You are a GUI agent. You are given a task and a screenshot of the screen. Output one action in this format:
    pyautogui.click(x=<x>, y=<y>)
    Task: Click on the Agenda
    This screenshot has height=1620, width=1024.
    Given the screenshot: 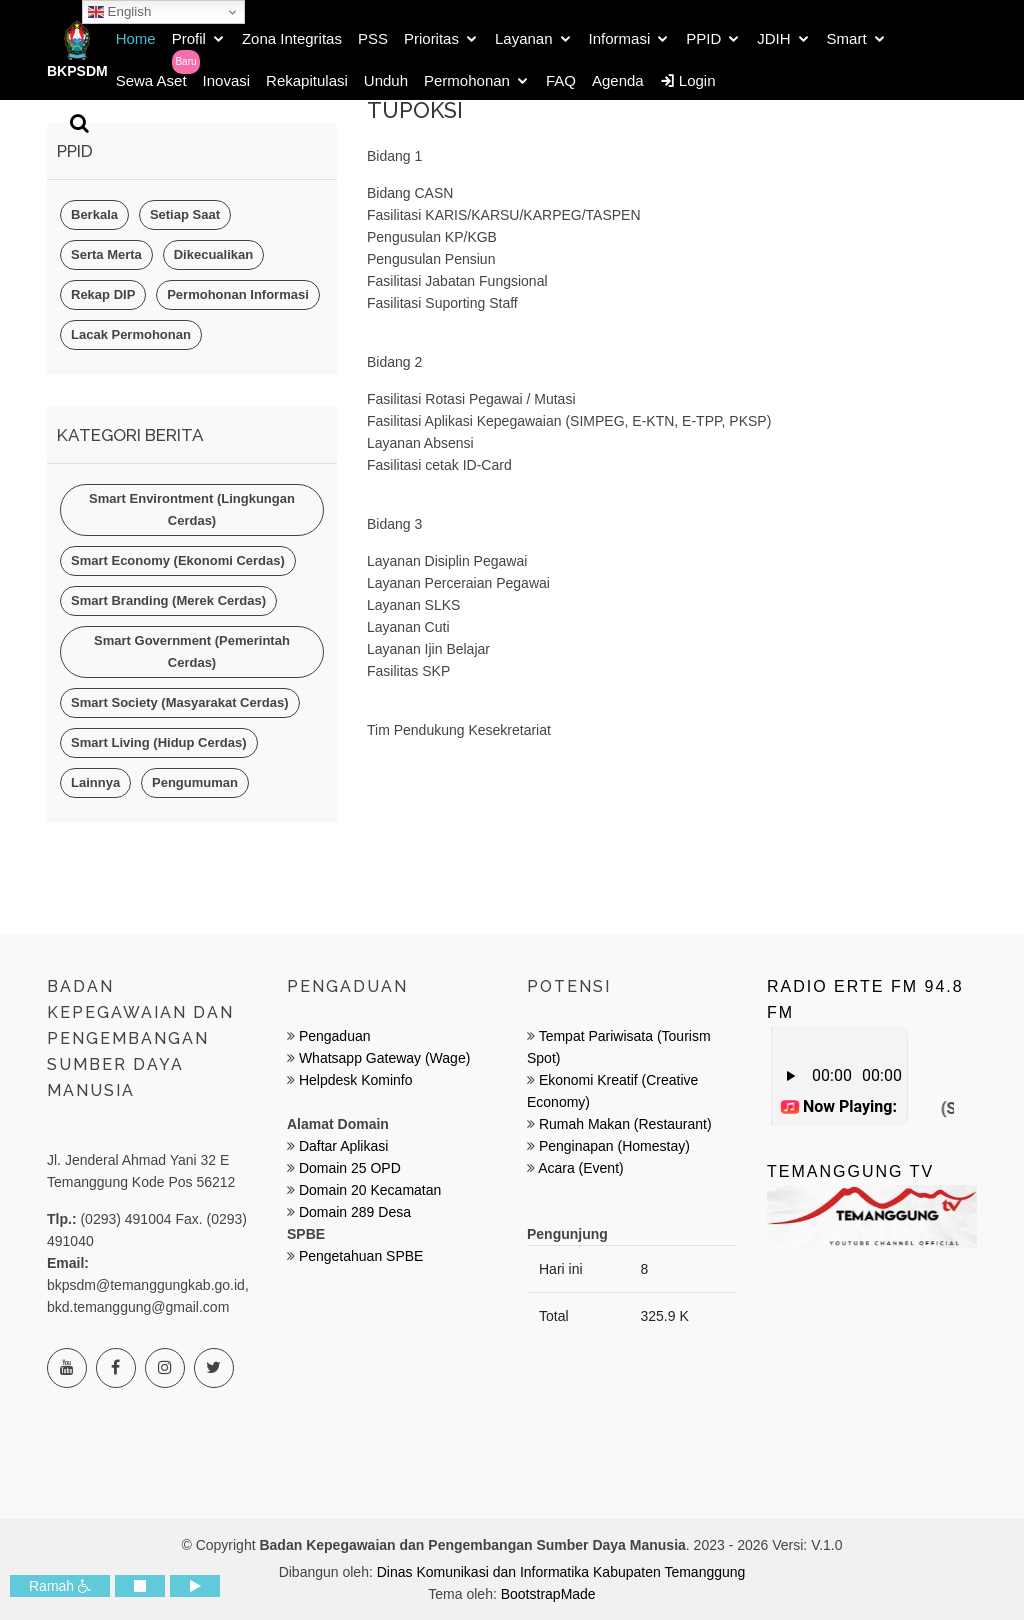 What is the action you would take?
    pyautogui.click(x=618, y=80)
    